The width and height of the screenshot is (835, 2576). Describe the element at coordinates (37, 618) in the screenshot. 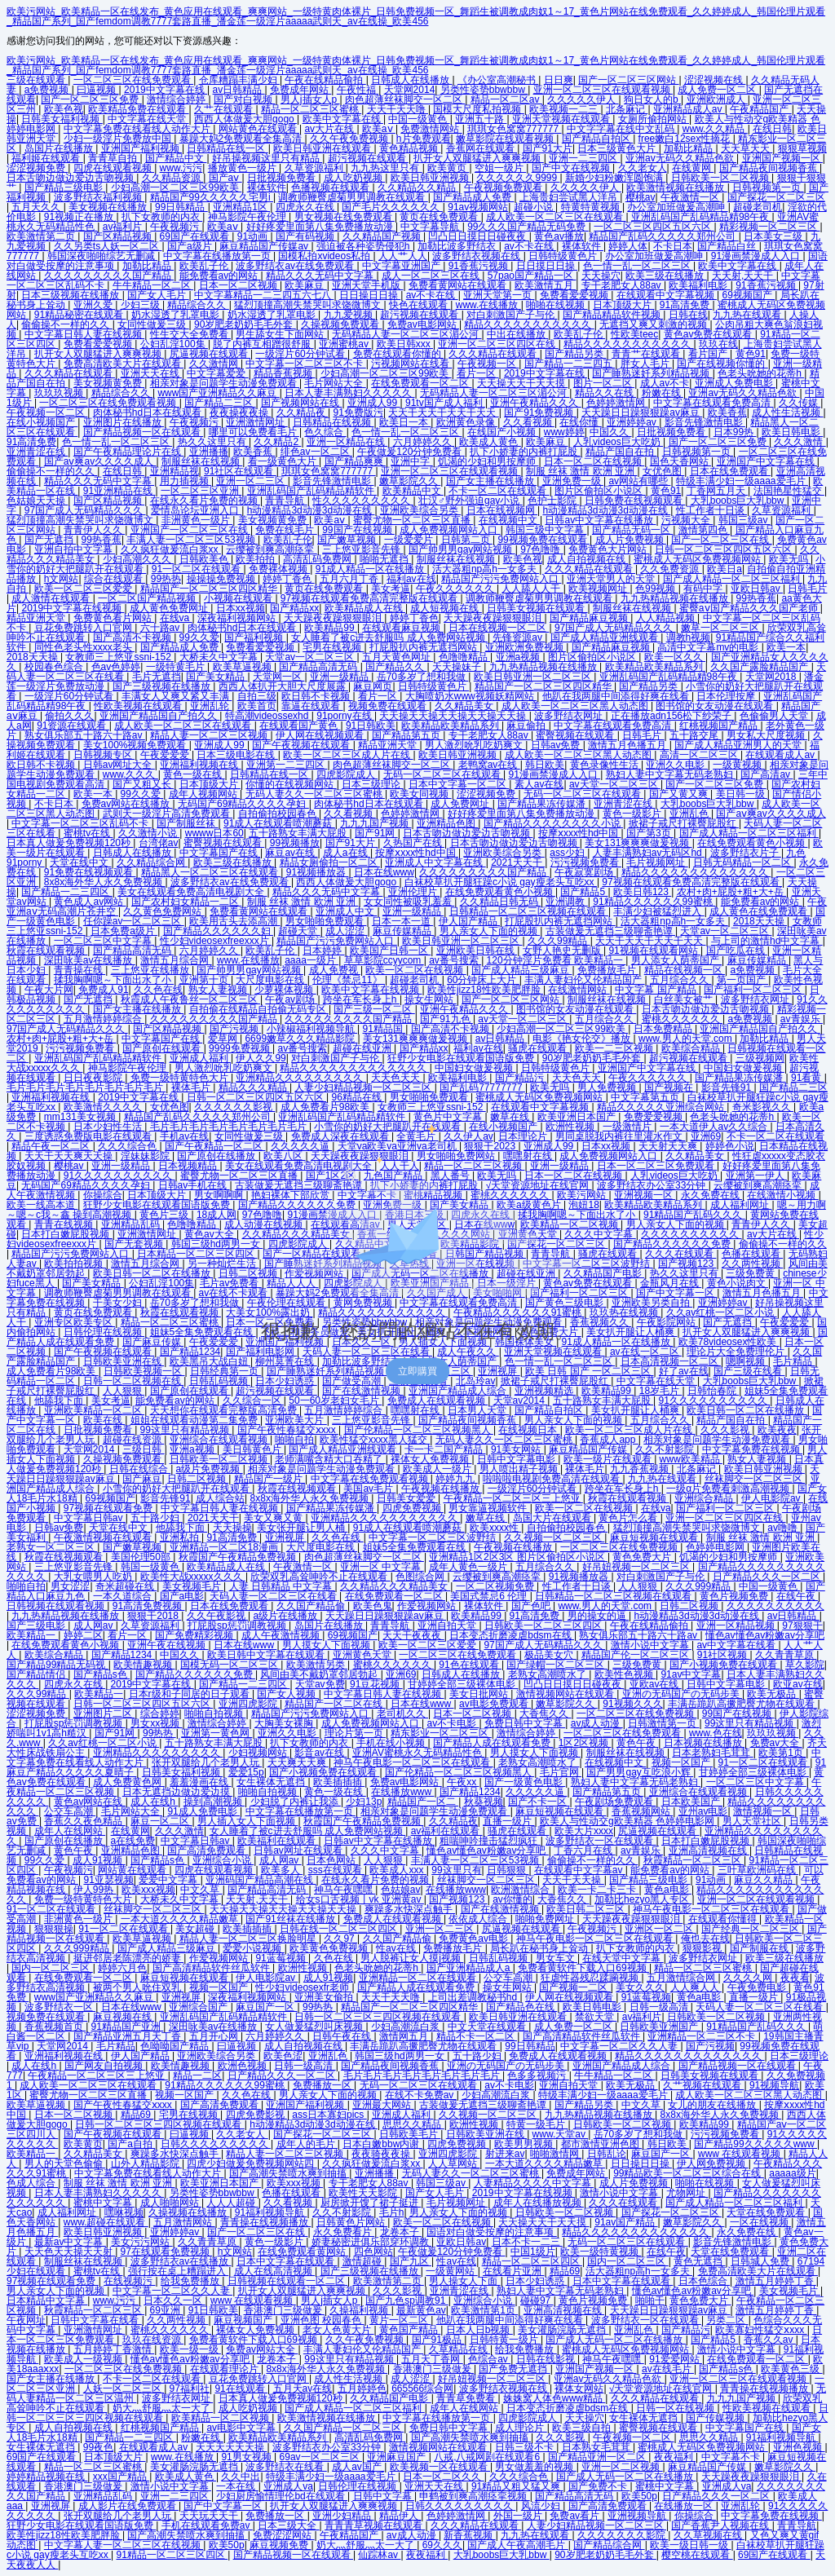

I see `精品亚洲天堂` at that location.